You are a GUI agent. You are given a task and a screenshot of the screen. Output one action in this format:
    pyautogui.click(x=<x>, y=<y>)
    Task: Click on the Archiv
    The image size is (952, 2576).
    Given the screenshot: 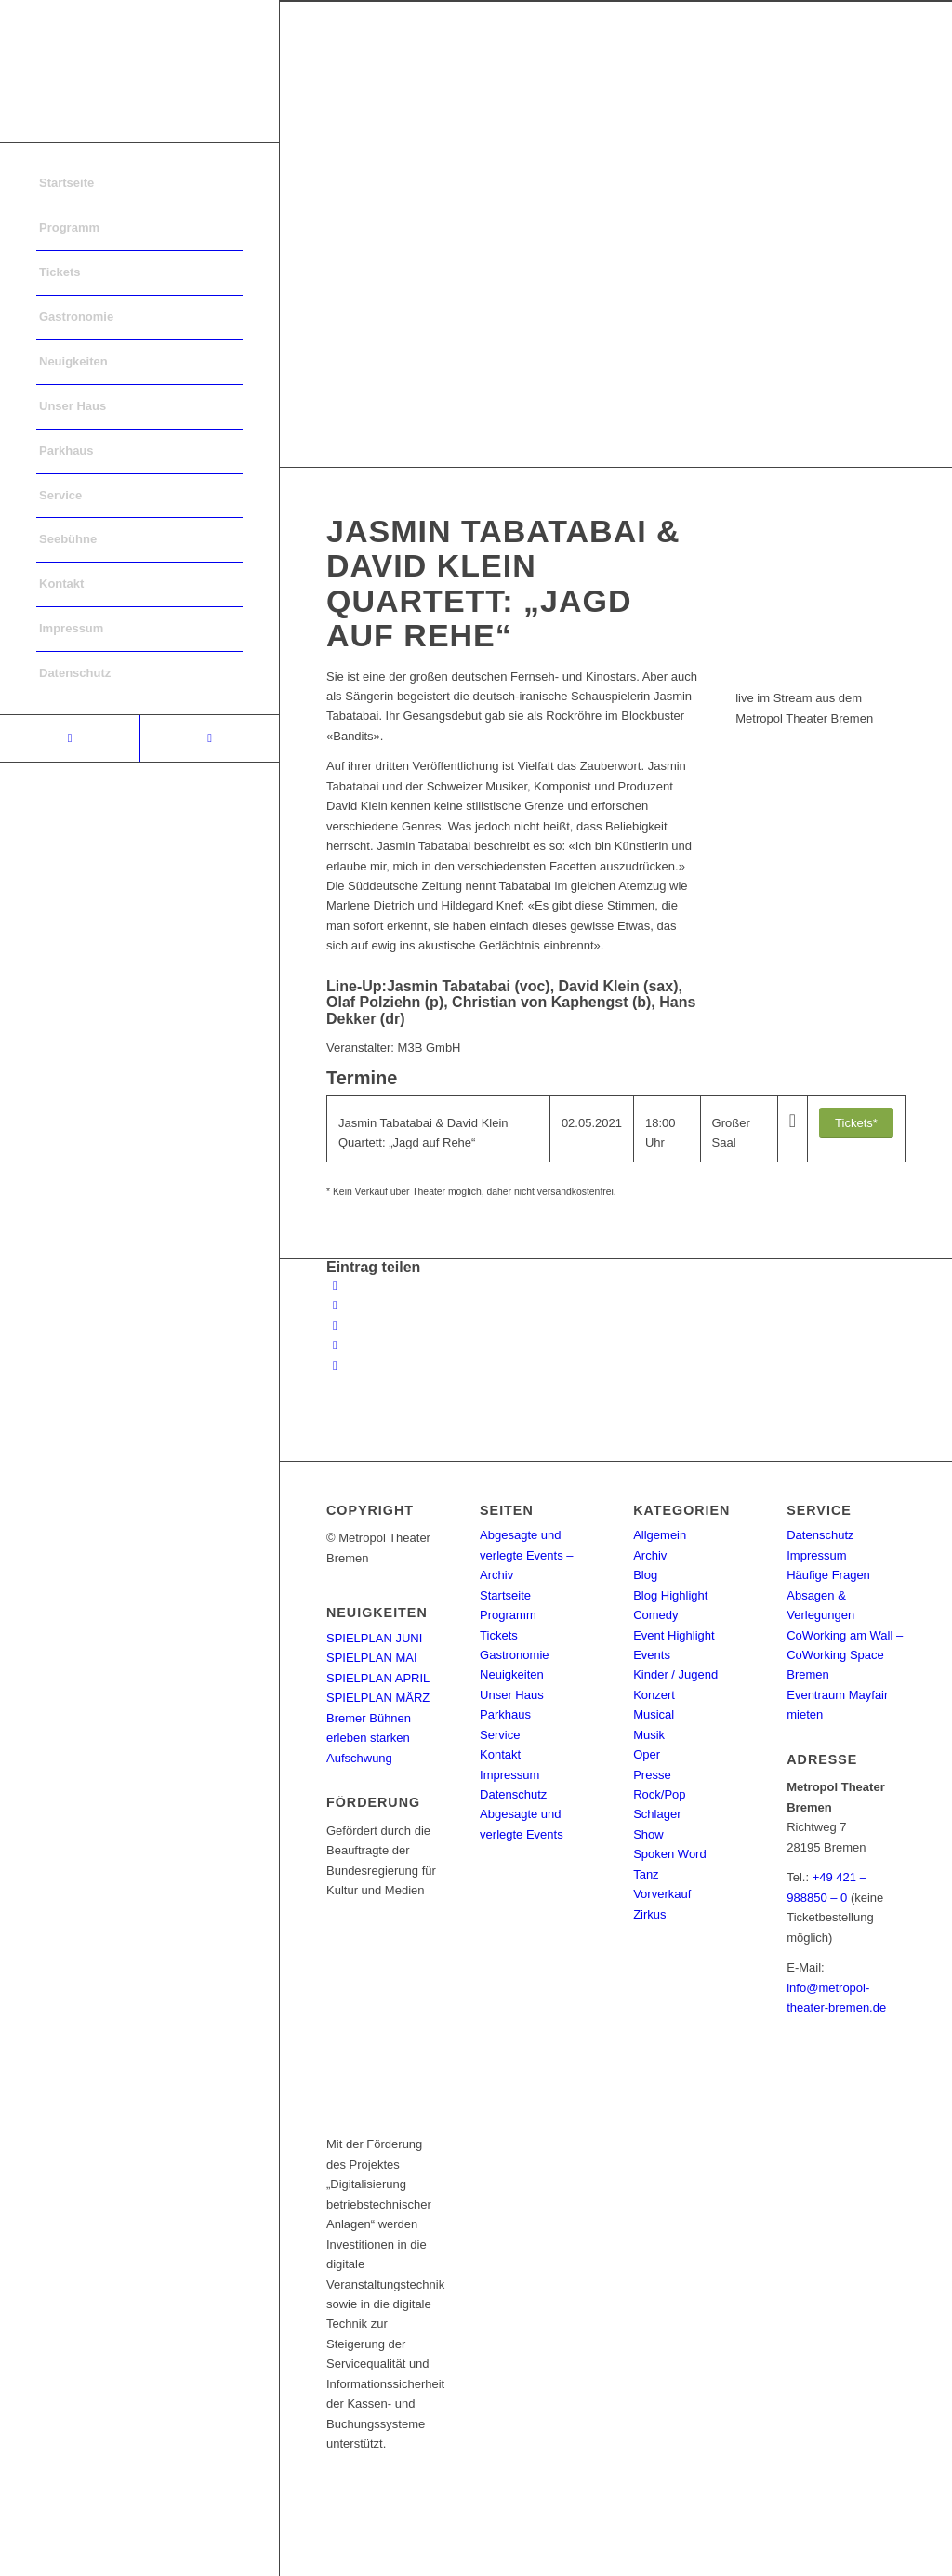 What is the action you would take?
    pyautogui.click(x=650, y=1555)
    